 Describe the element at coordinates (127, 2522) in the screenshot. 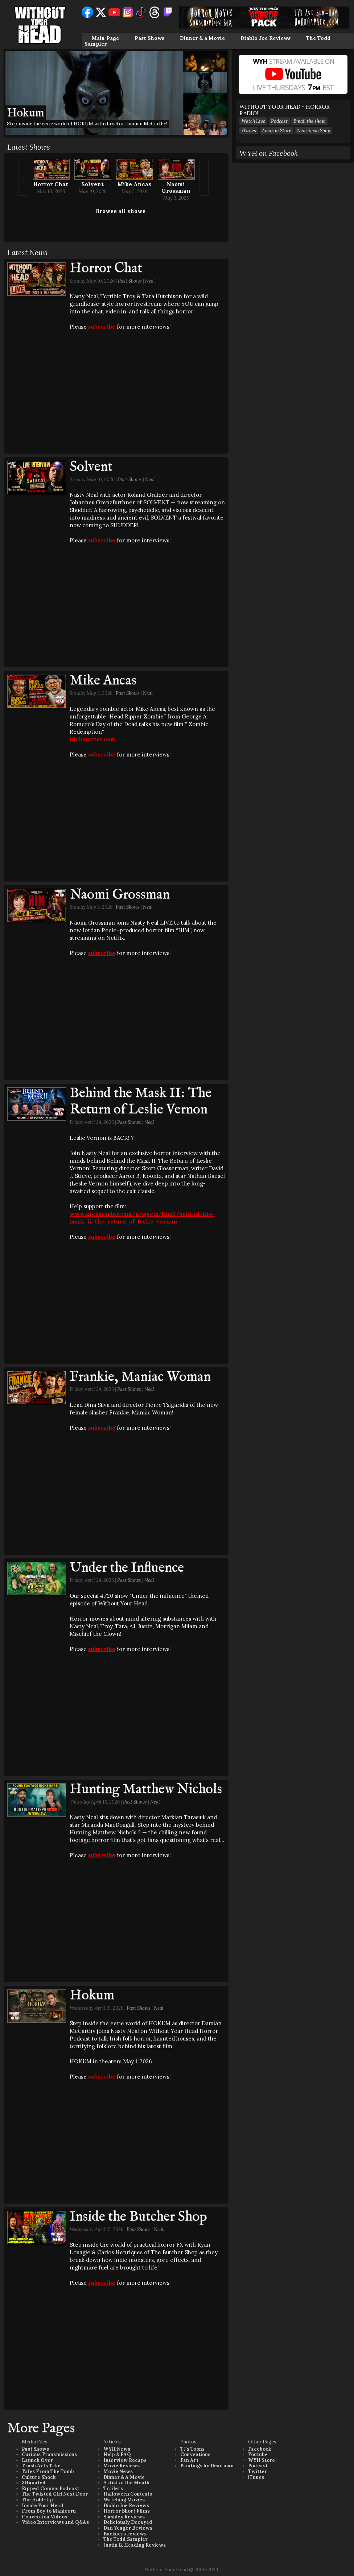

I see `Deliciously Decayed` at that location.